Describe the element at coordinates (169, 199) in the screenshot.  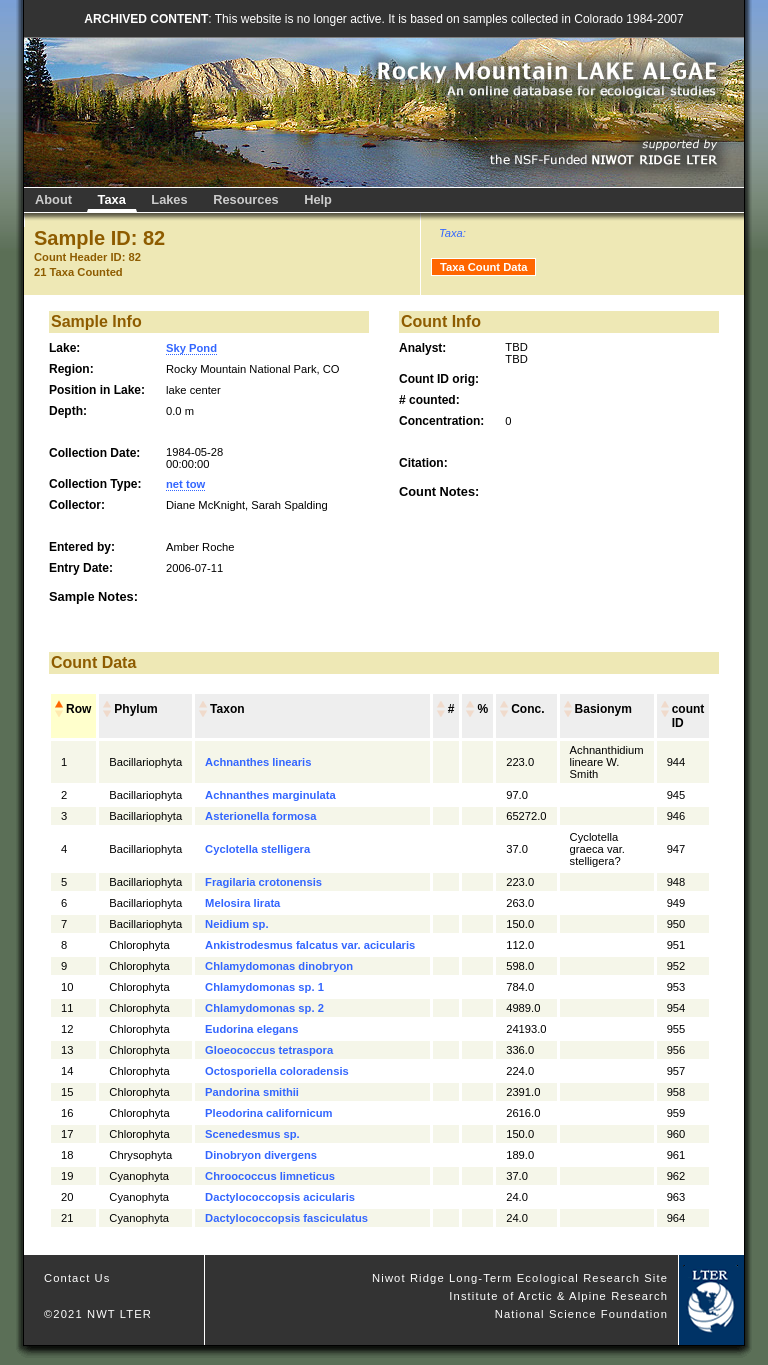
I see `Lakes` at that location.